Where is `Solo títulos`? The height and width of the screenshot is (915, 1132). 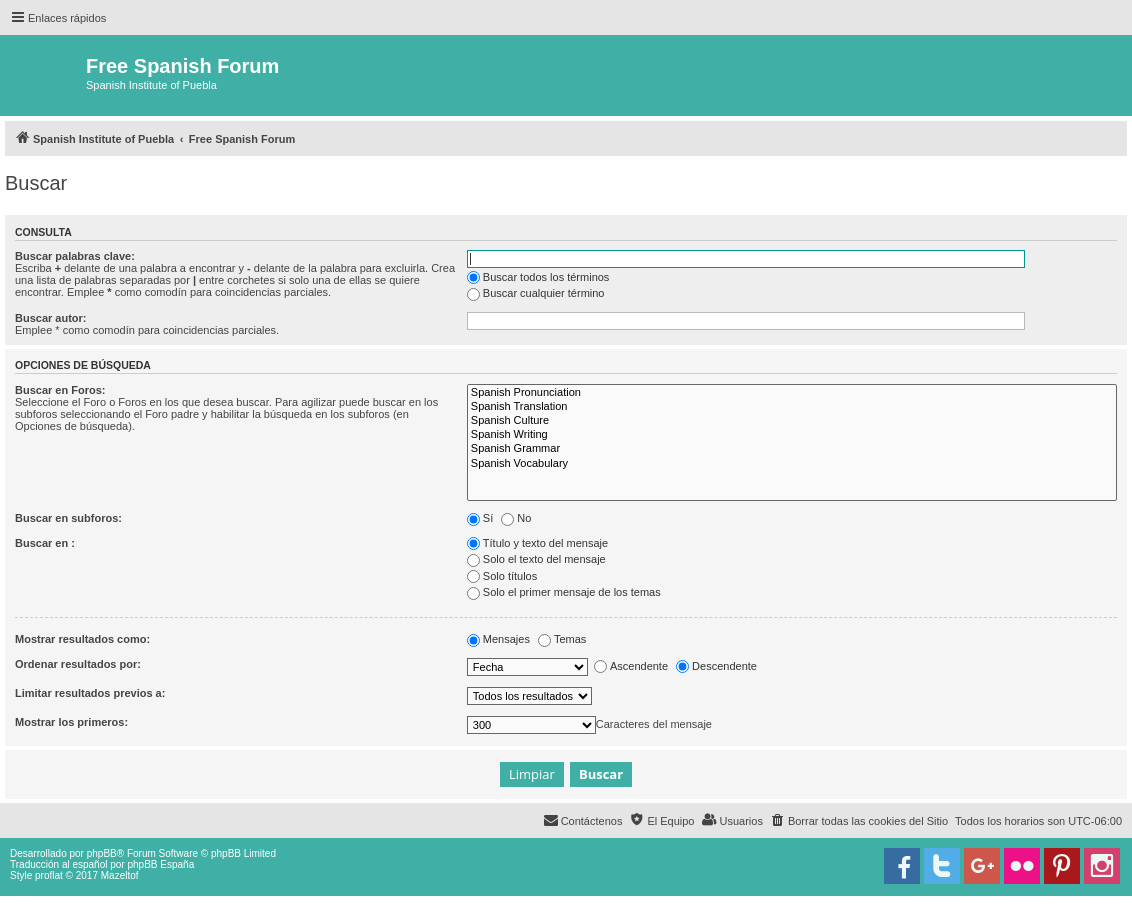 Solo títulos is located at coordinates (502, 576).